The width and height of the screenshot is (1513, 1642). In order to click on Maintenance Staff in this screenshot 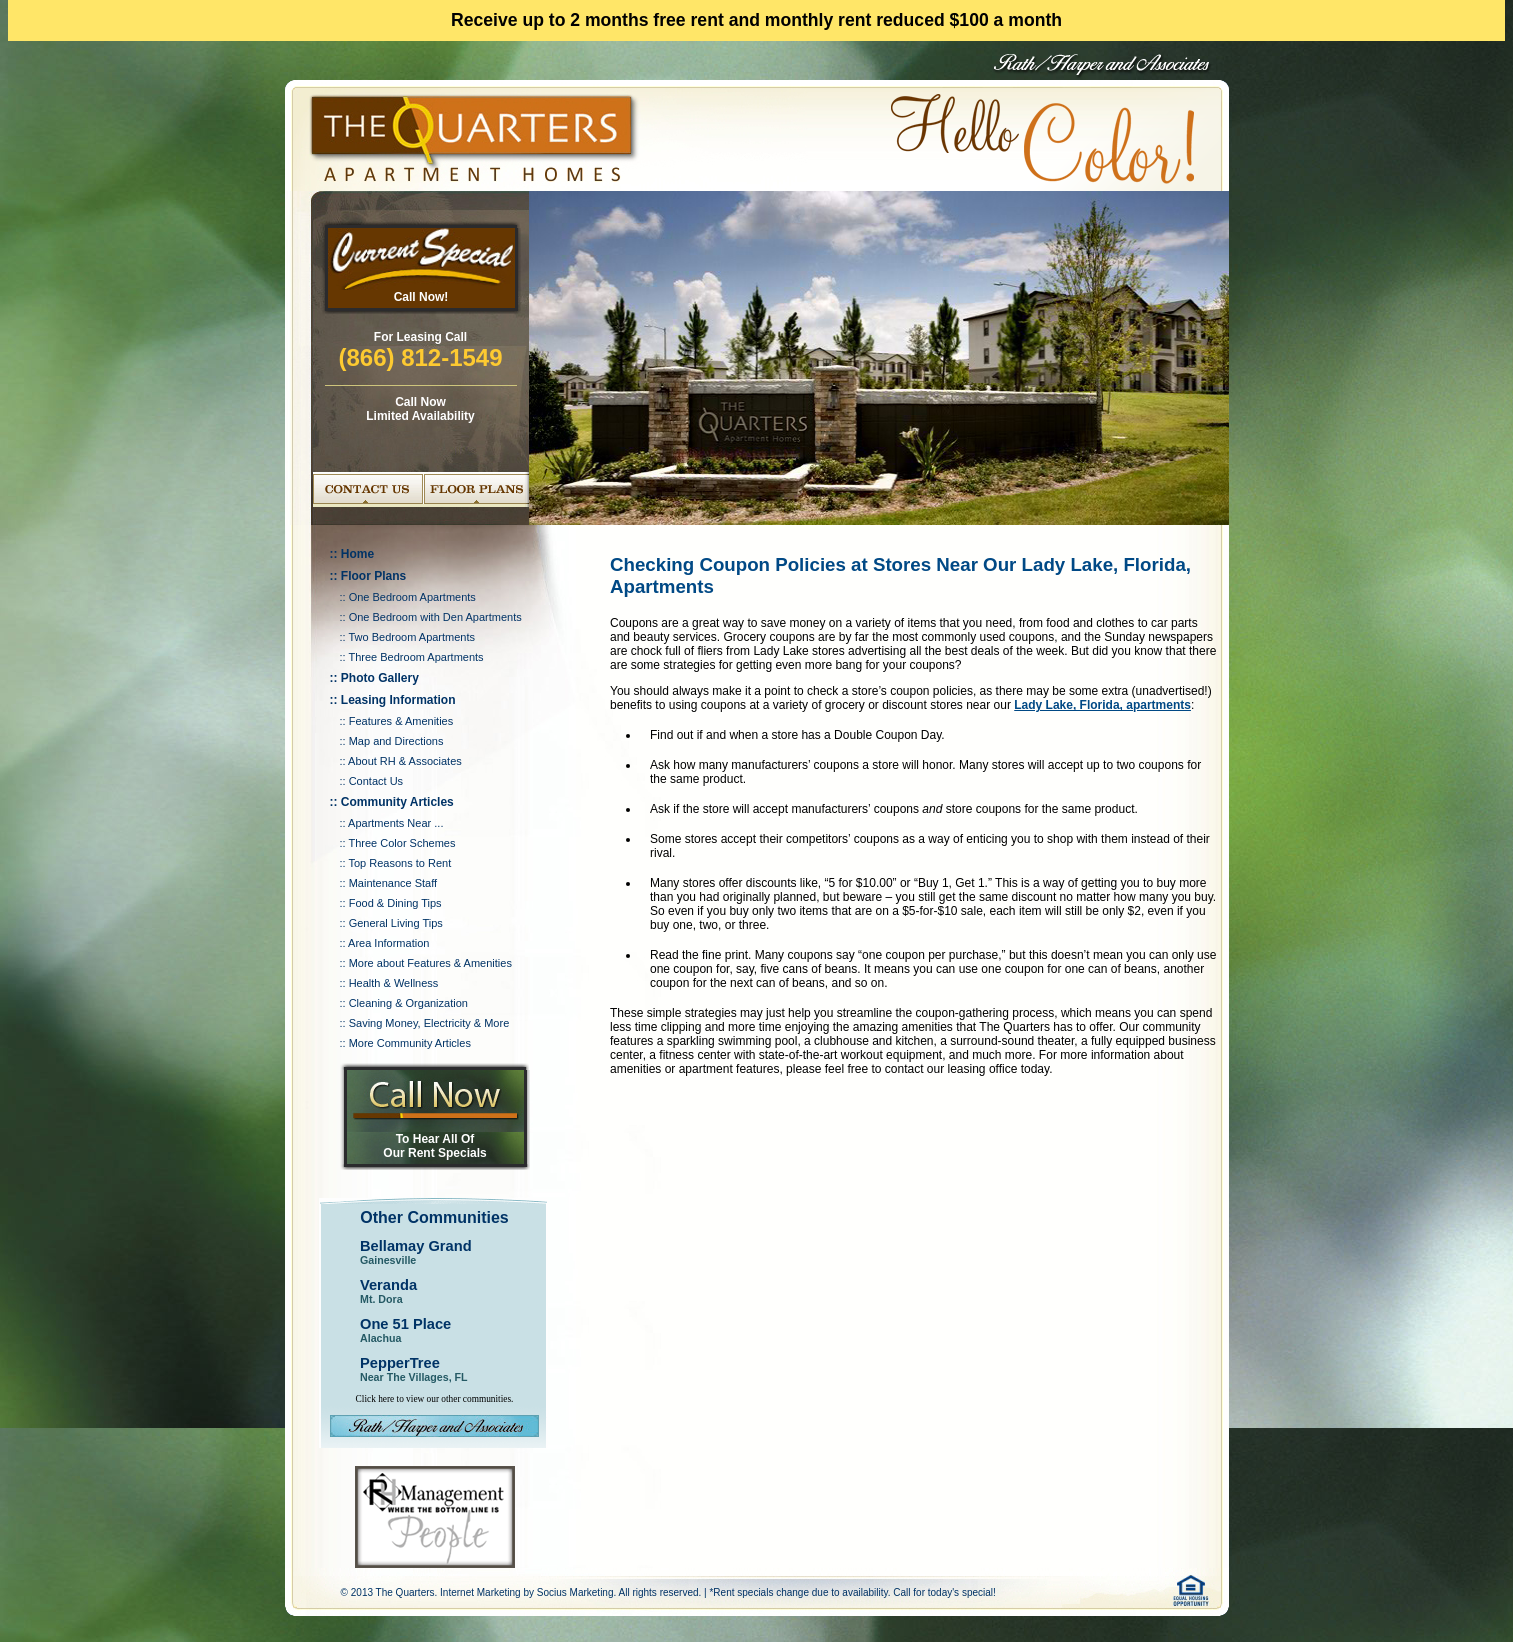, I will do `click(393, 883)`.